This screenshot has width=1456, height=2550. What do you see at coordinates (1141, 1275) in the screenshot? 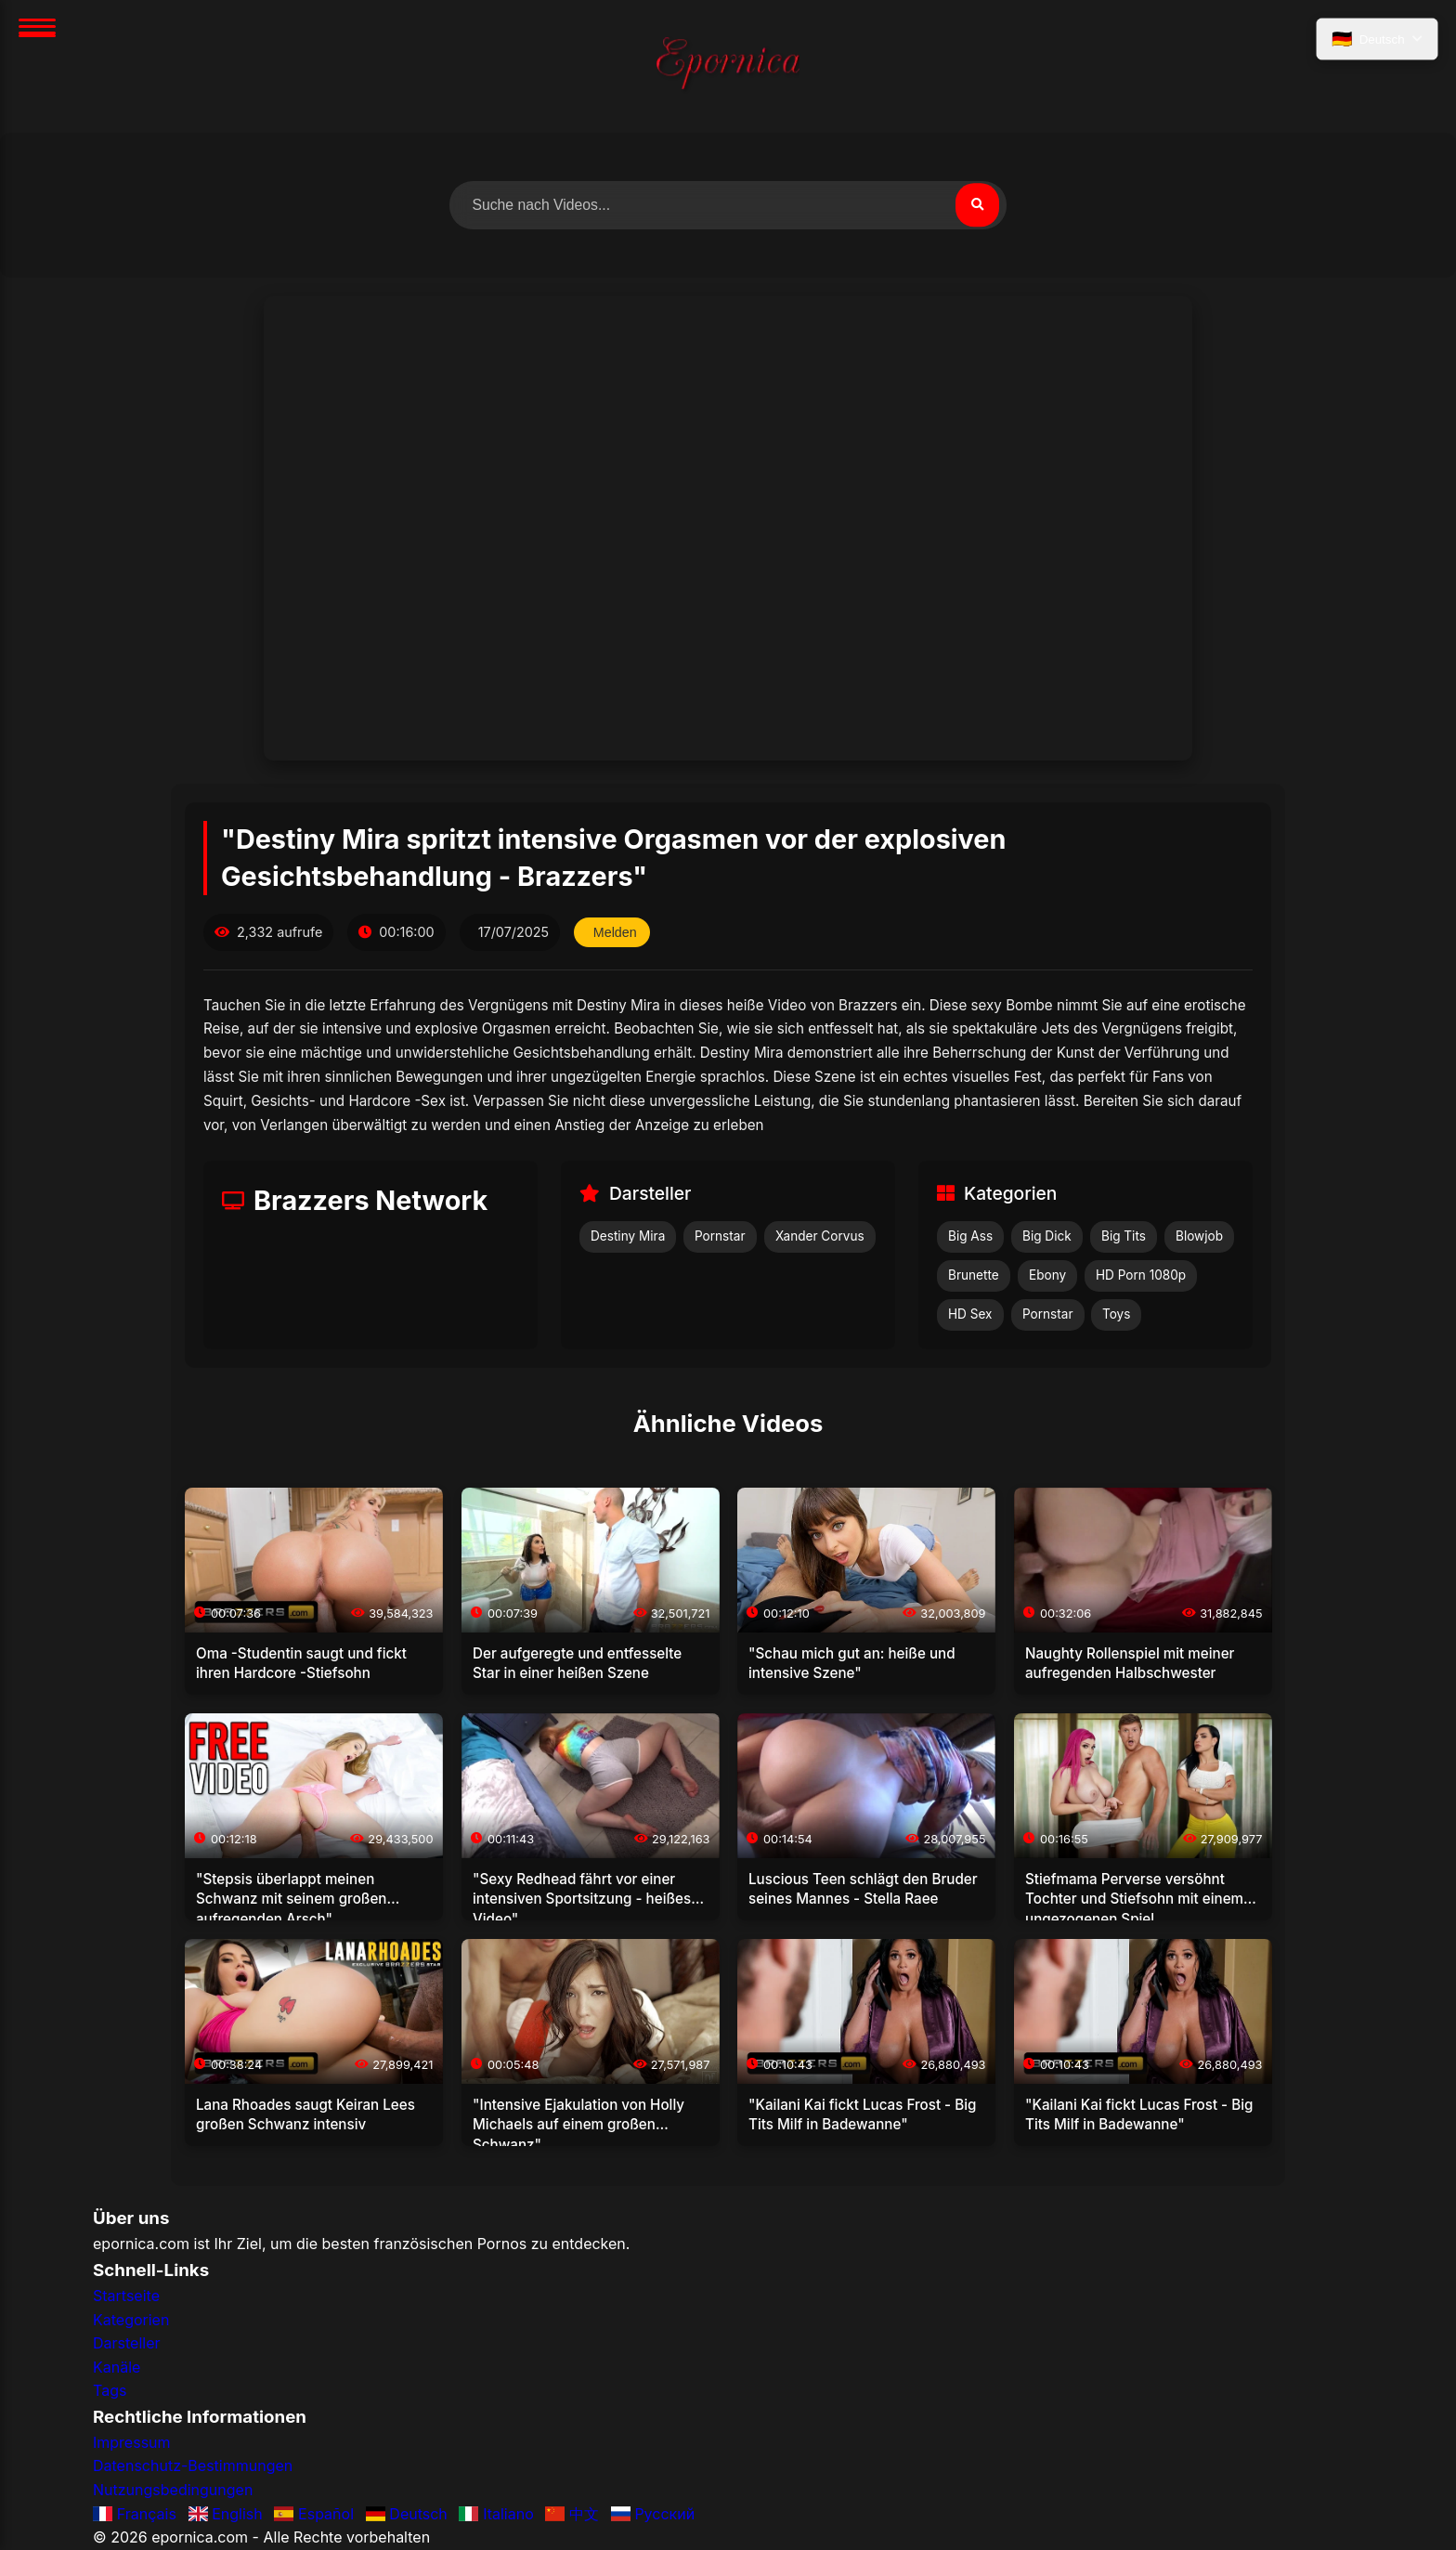
I see `HD Porn 1080p` at bounding box center [1141, 1275].